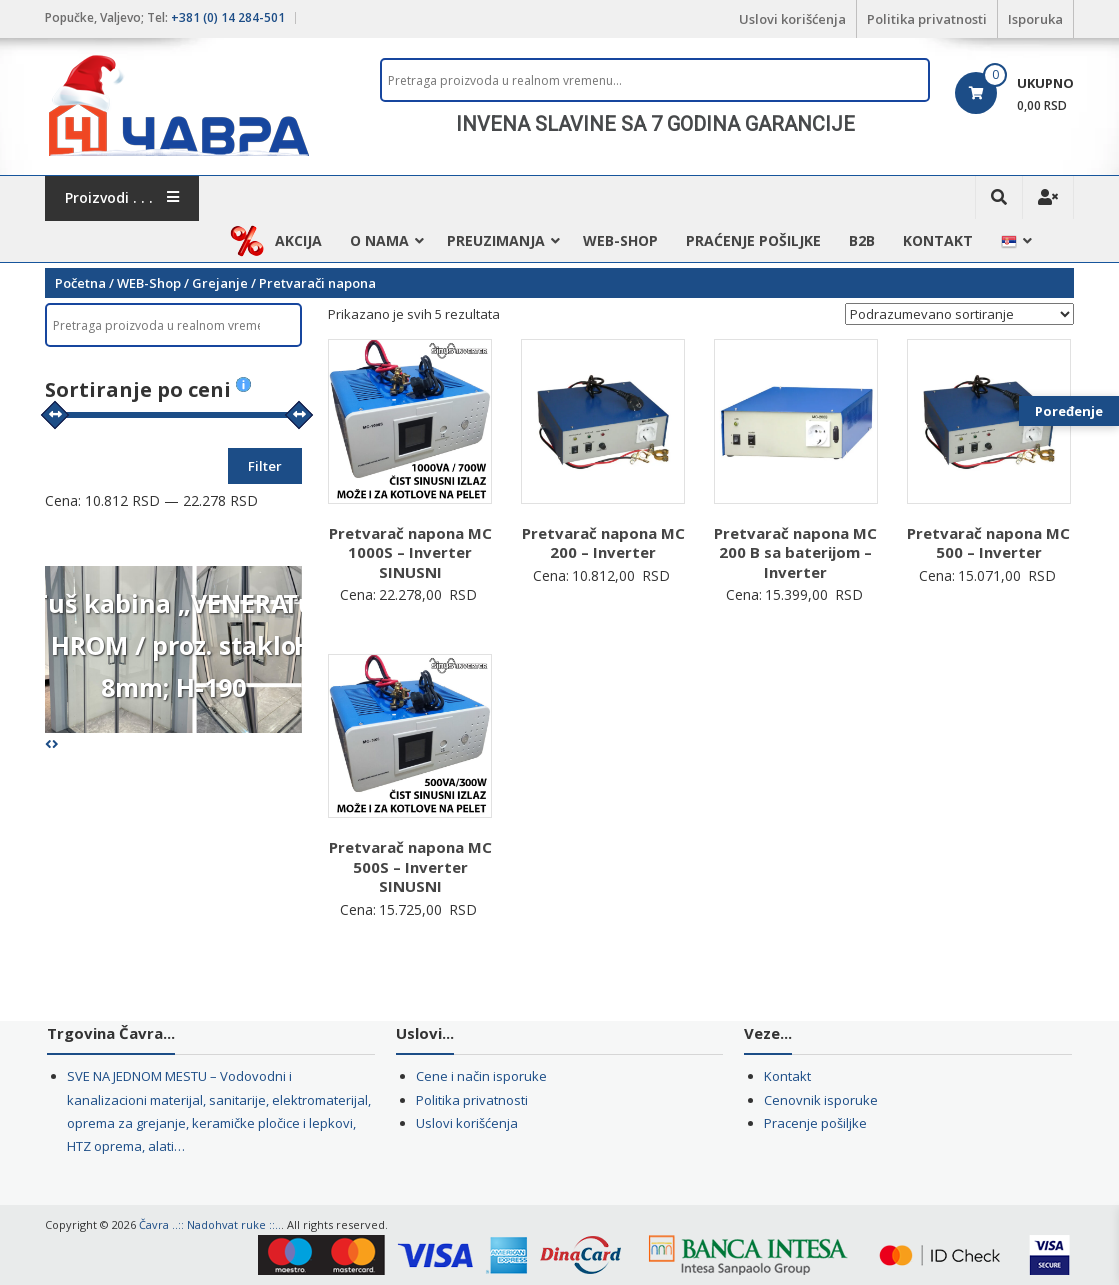  What do you see at coordinates (80, 283) in the screenshot?
I see `Početna` at bounding box center [80, 283].